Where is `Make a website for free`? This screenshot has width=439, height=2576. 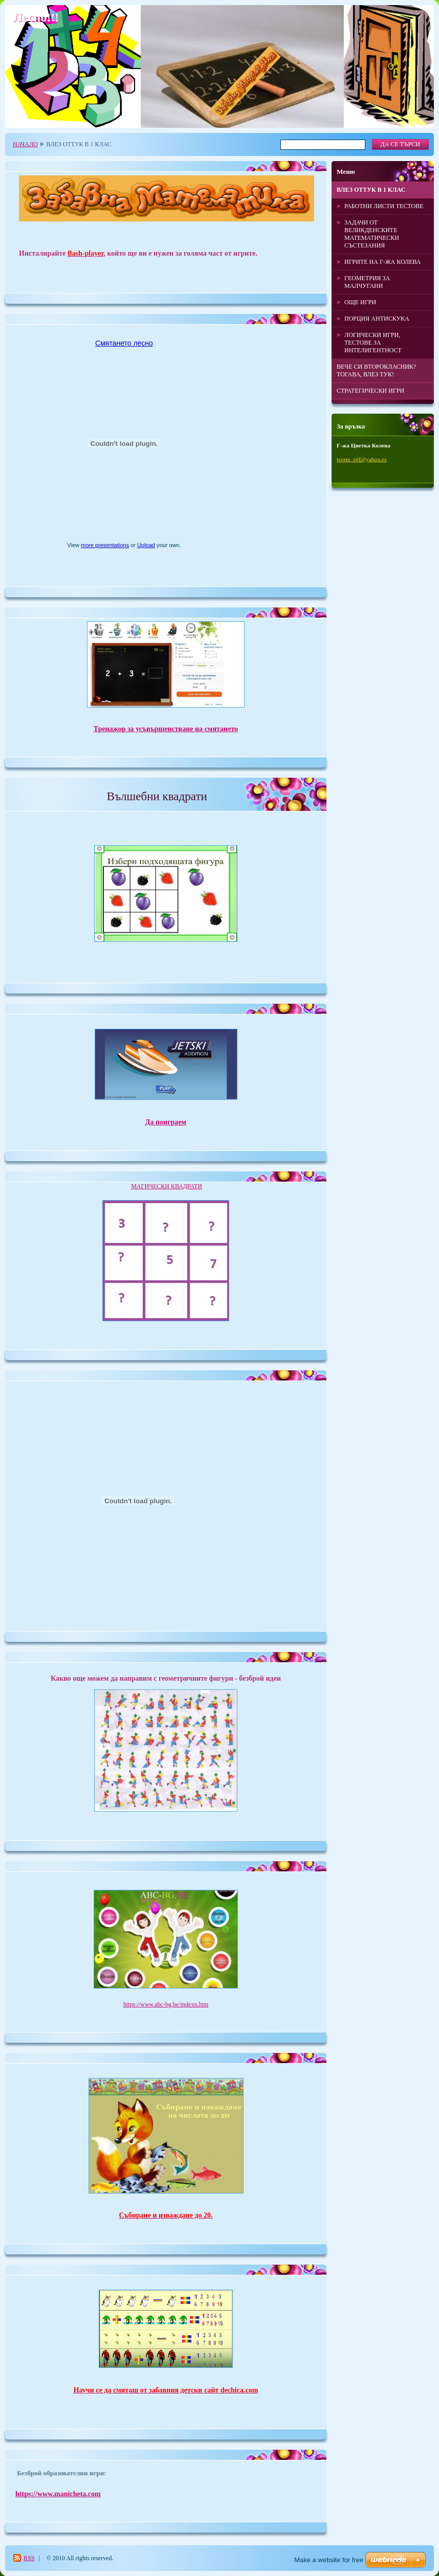 Make a website for free is located at coordinates (328, 2560).